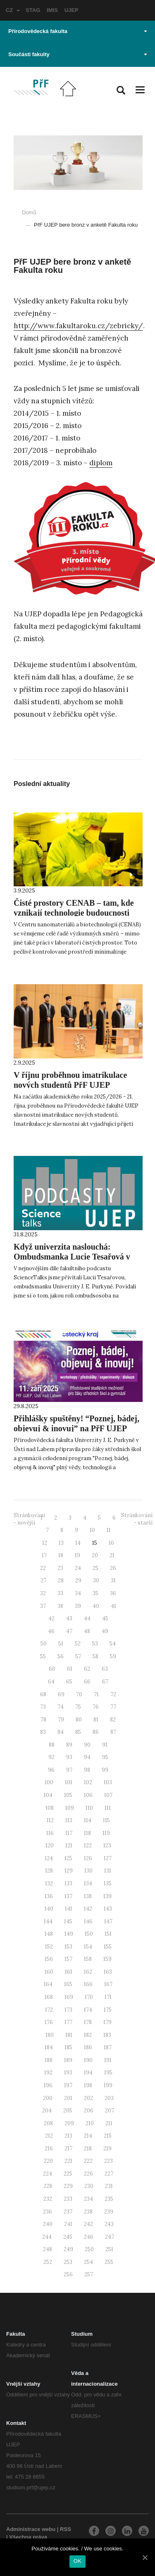 Image resolution: width=155 pixels, height=2576 pixels. What do you see at coordinates (44, 1555) in the screenshot?
I see `17` at bounding box center [44, 1555].